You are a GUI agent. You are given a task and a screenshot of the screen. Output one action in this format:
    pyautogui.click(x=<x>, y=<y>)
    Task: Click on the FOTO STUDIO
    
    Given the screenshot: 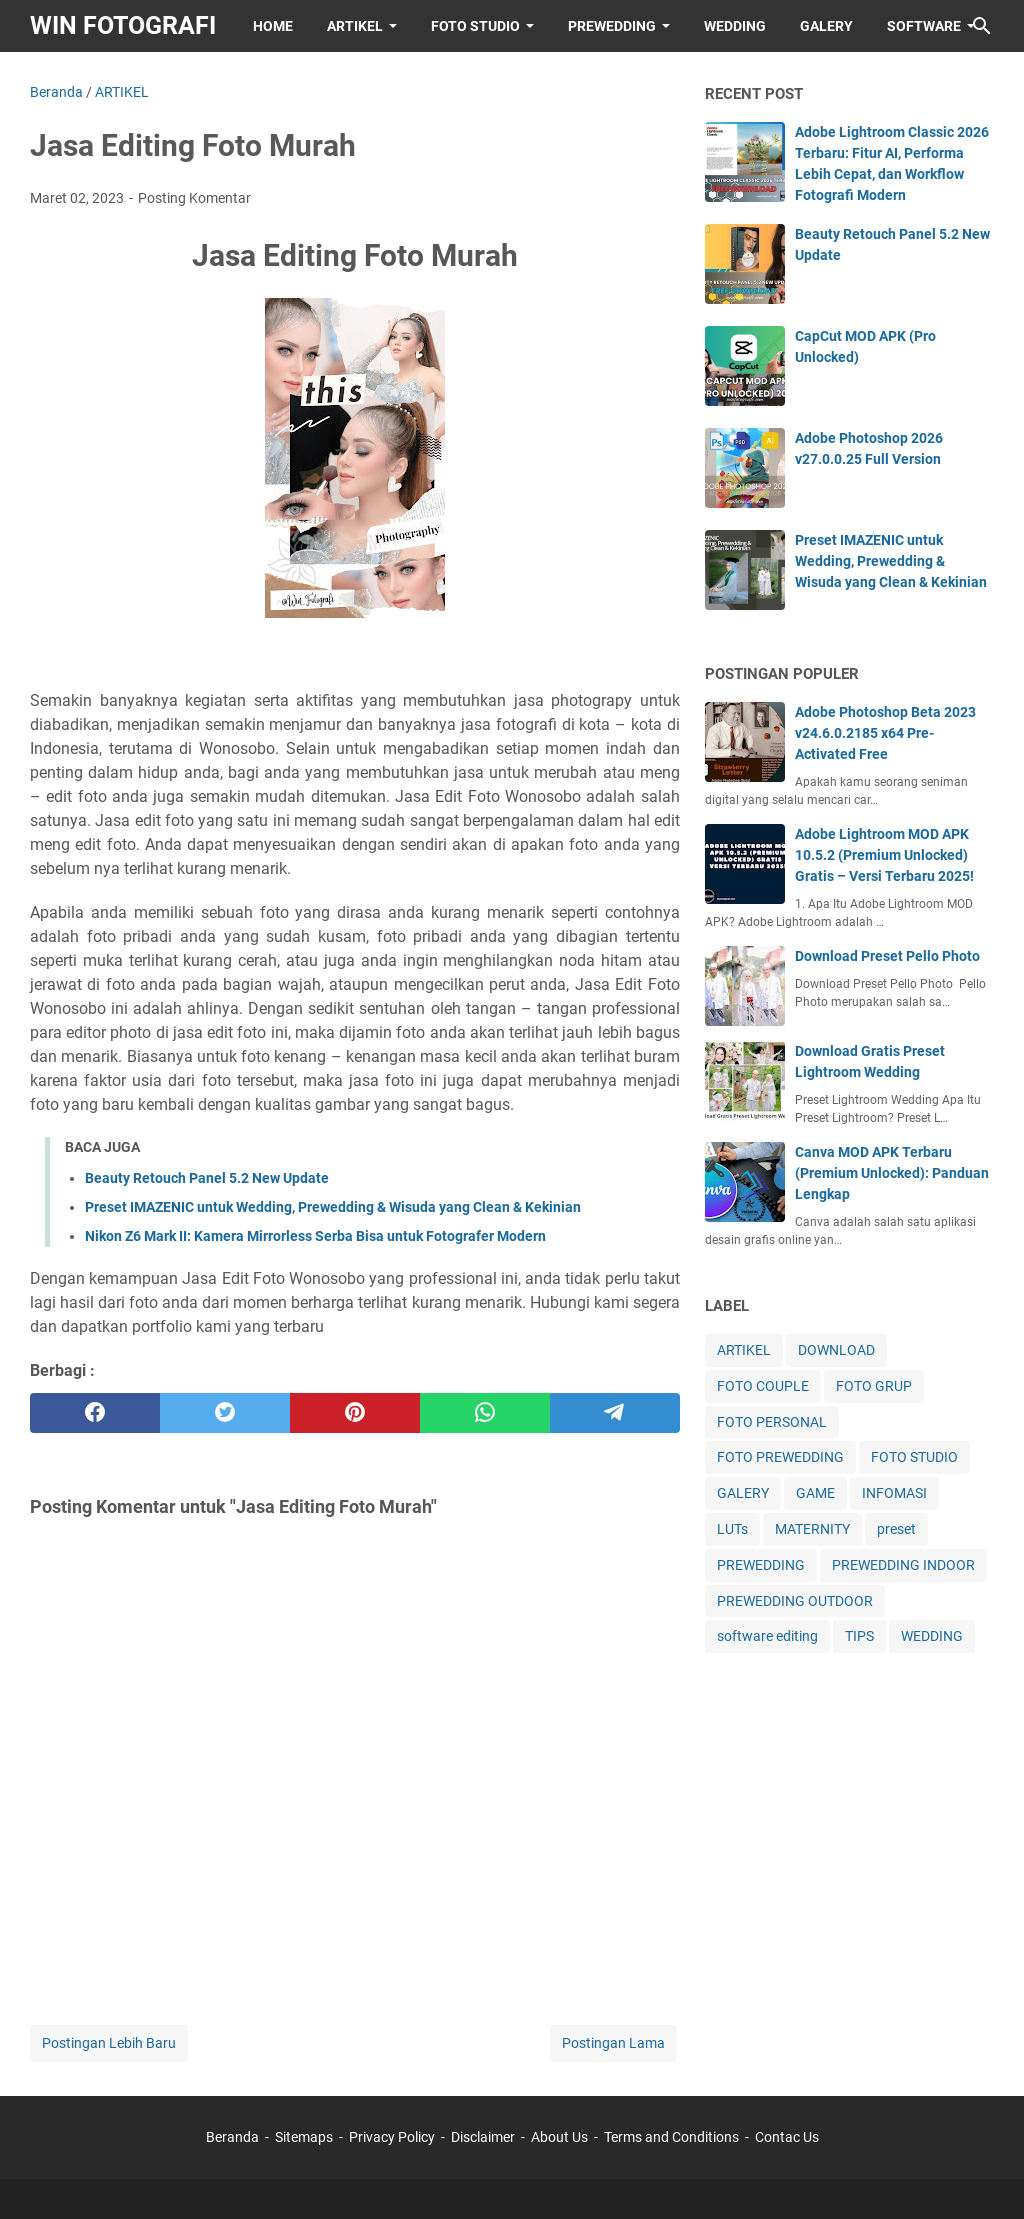 What is the action you would take?
    pyautogui.click(x=475, y=26)
    